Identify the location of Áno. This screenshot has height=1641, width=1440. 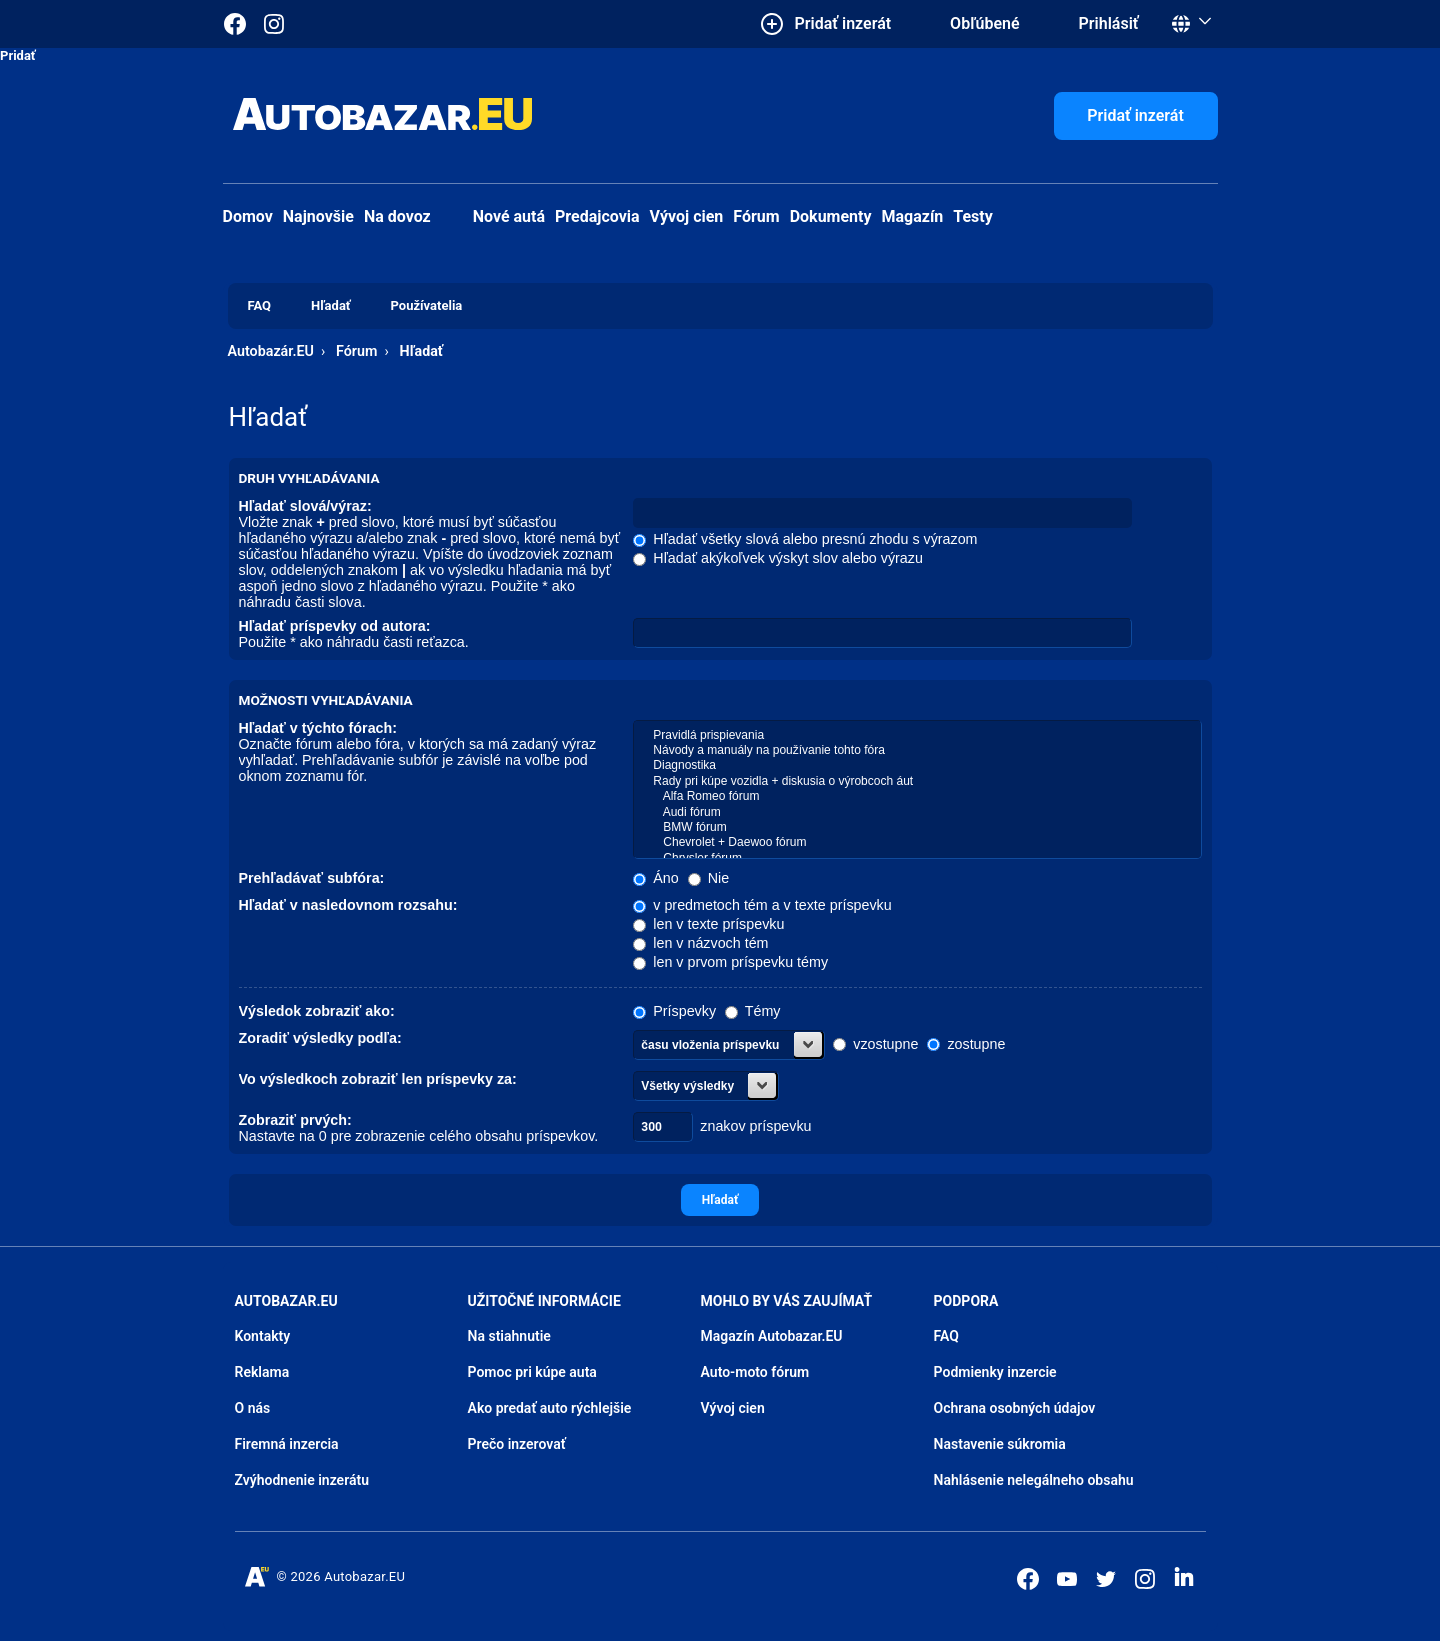
(655, 878).